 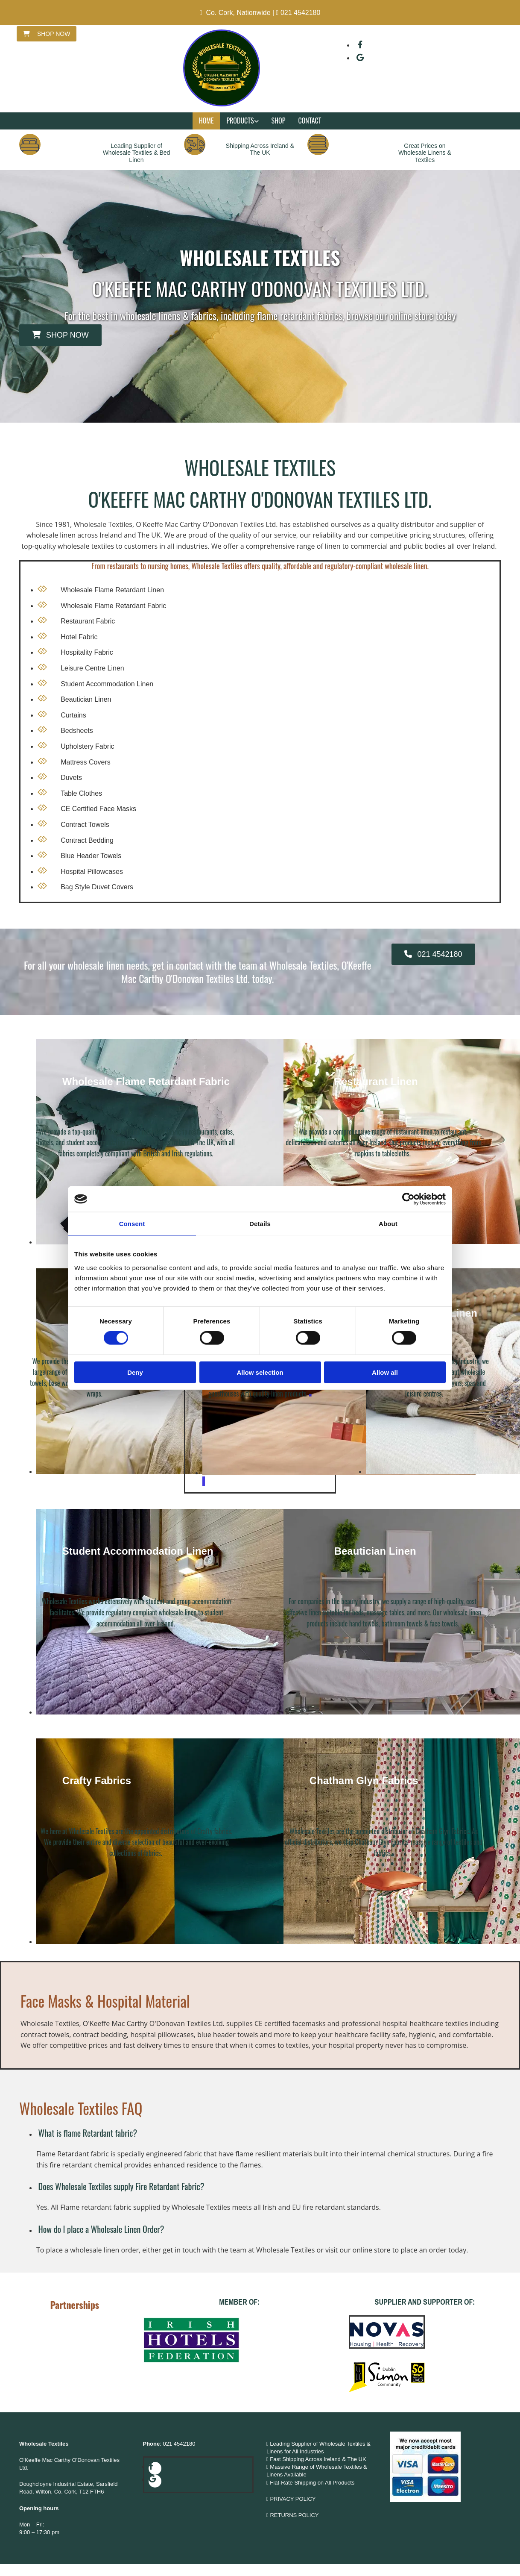 I want to click on [button], so click(x=46, y=33).